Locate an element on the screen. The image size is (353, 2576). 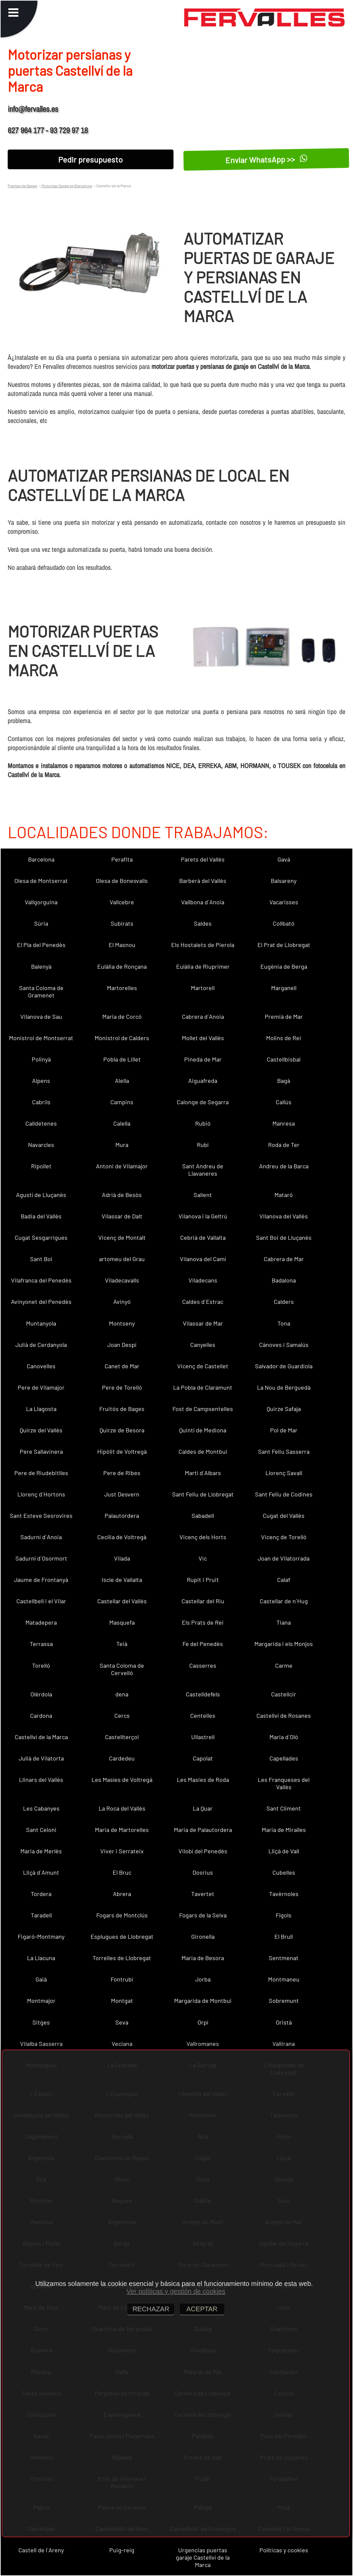
Gironella is located at coordinates (203, 1936).